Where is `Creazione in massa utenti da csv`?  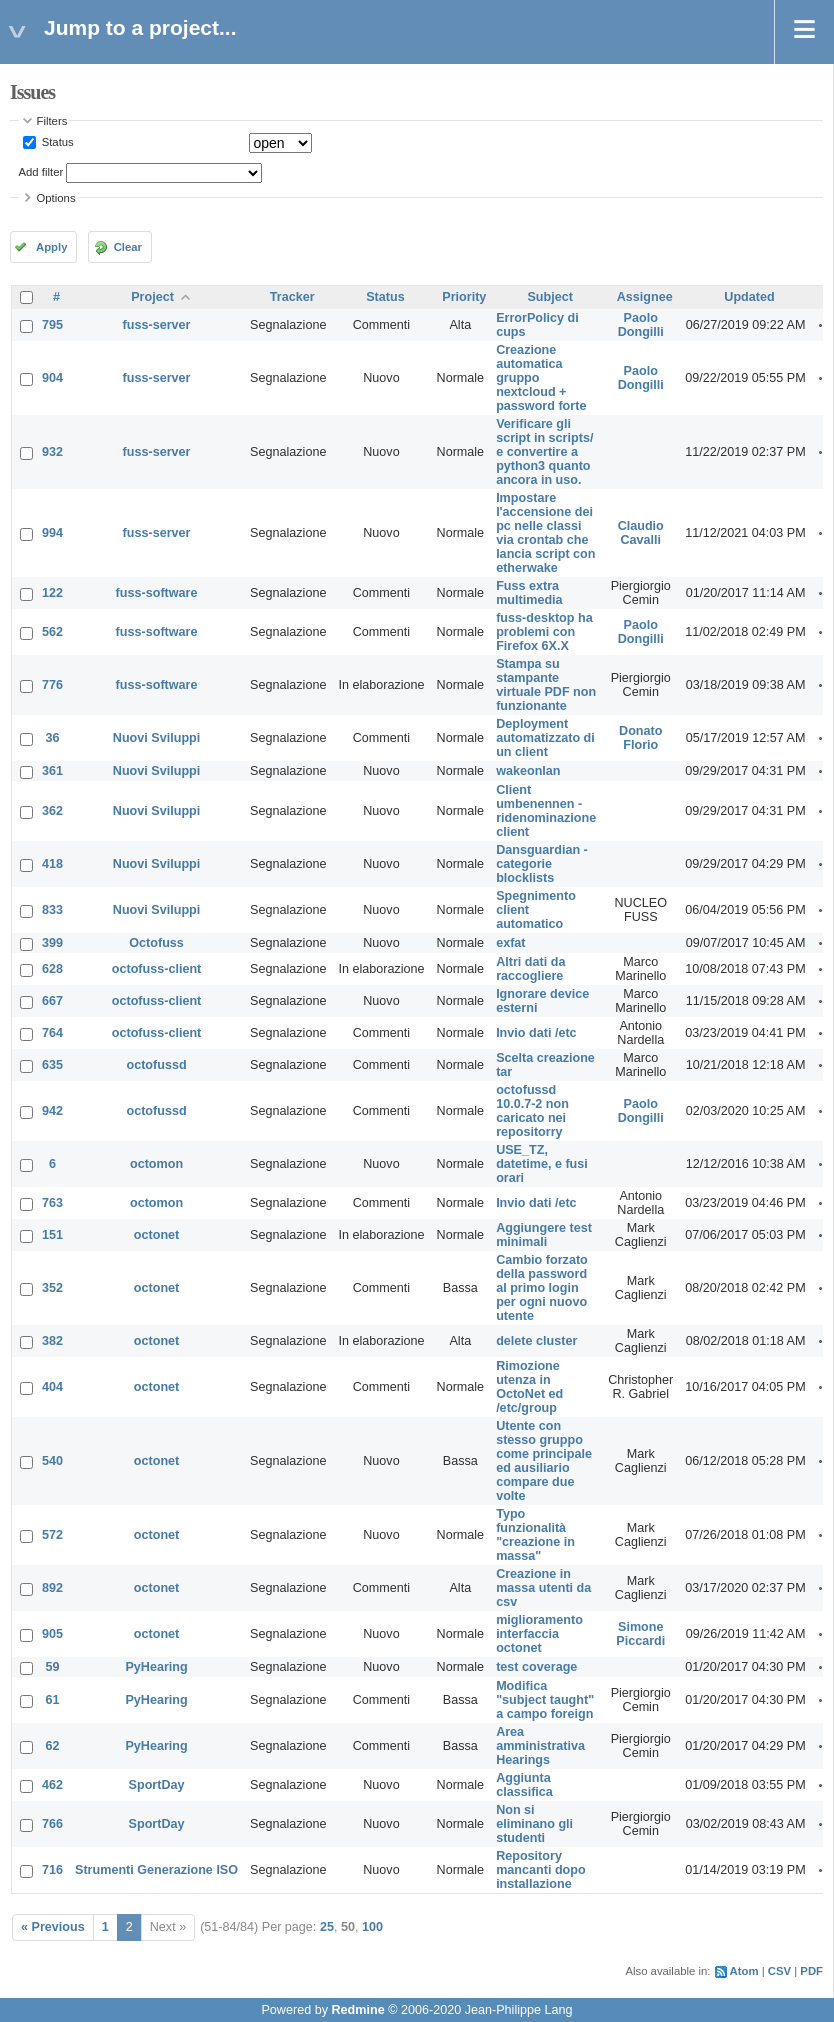
Creazione in massa utenti da csv is located at coordinates (543, 1588).